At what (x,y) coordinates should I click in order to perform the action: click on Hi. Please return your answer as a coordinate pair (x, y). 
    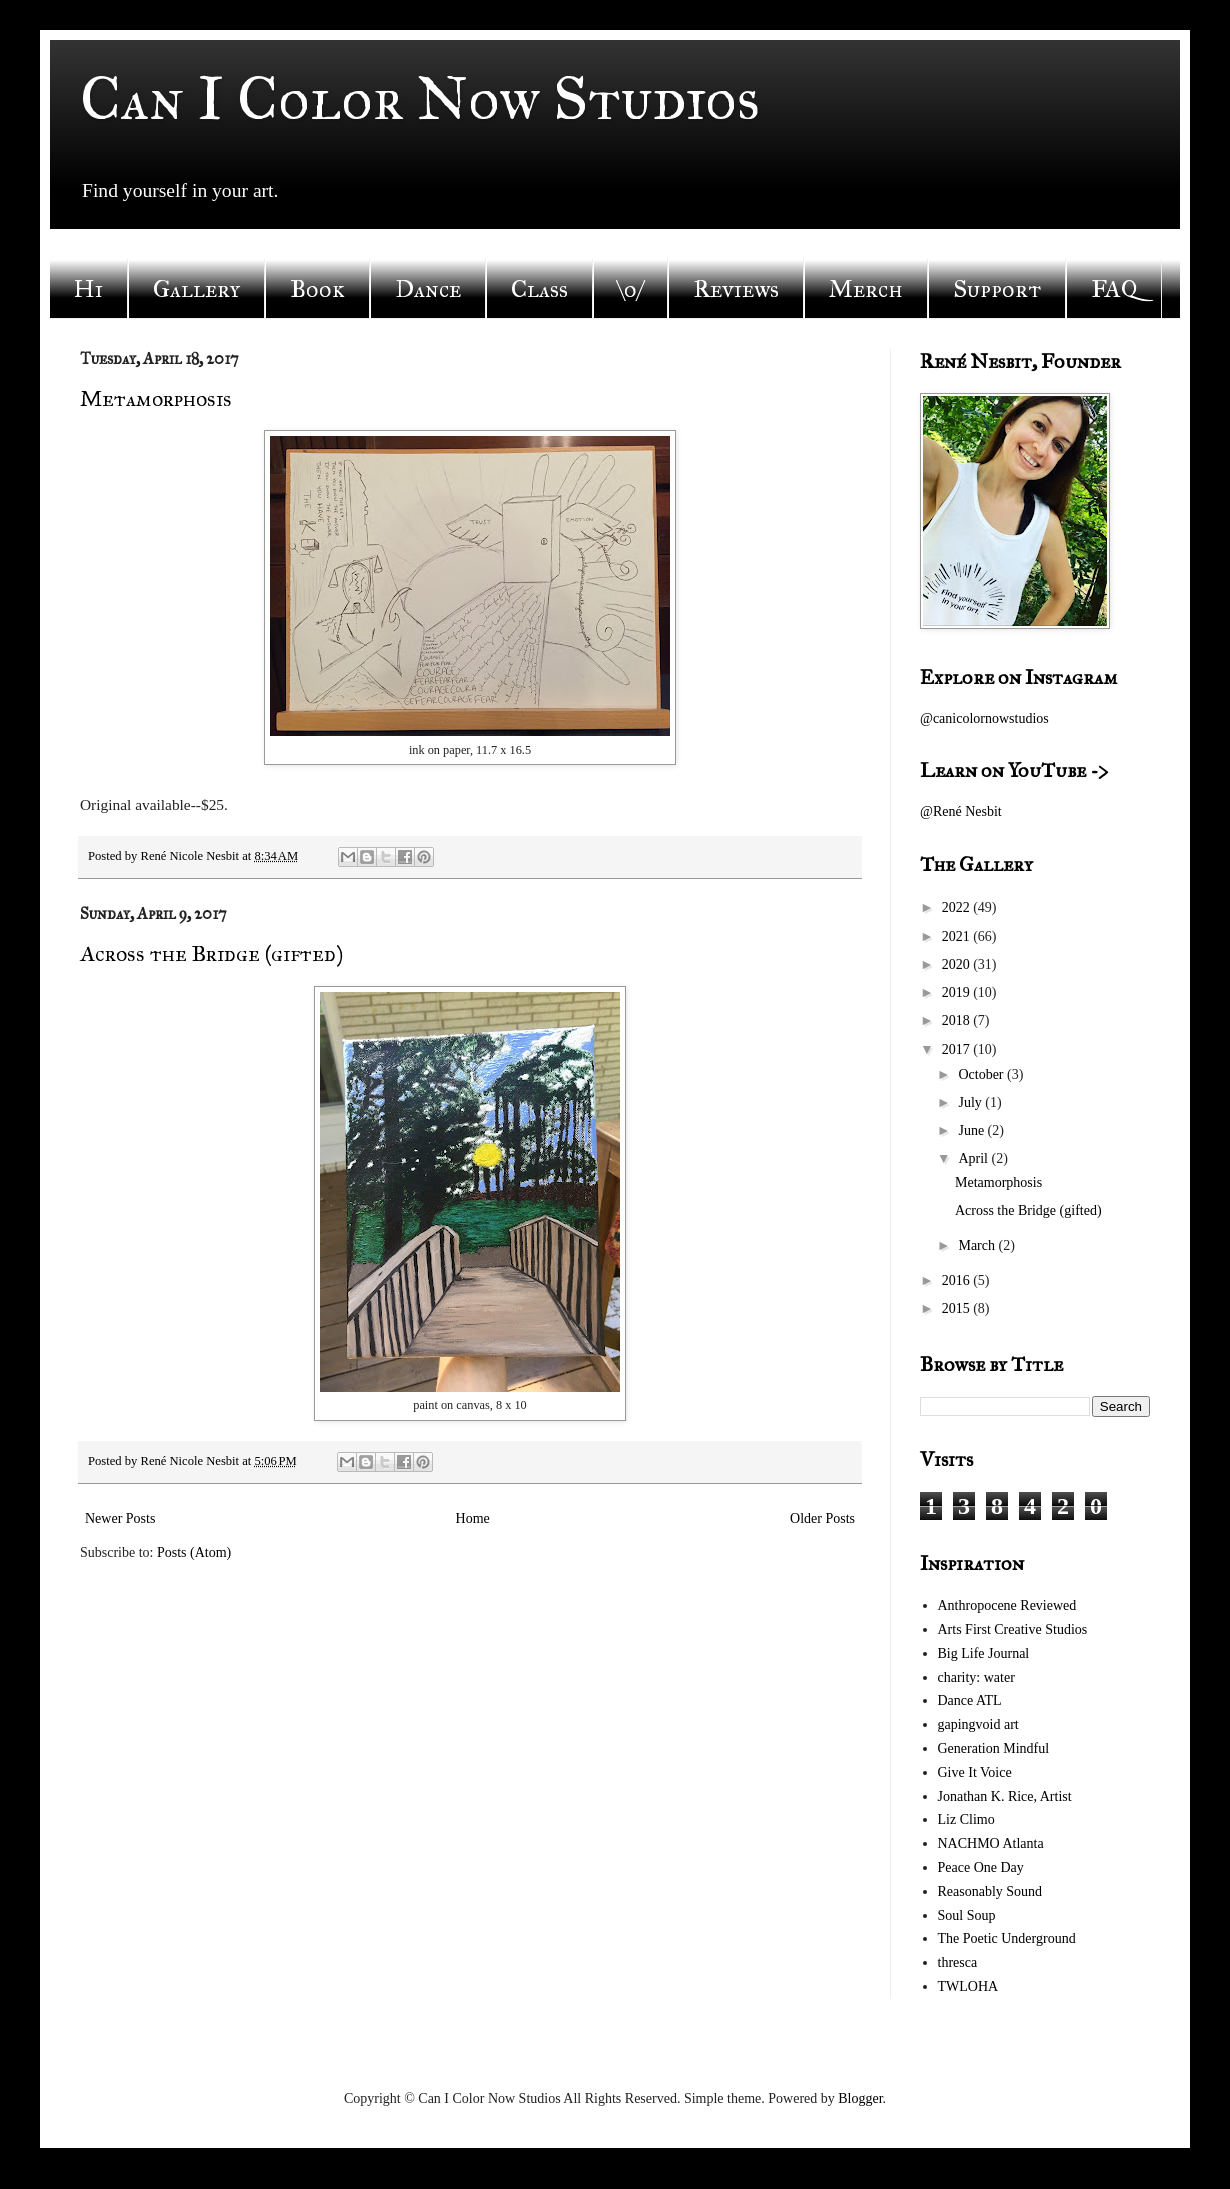
    Looking at the image, I should click on (88, 289).